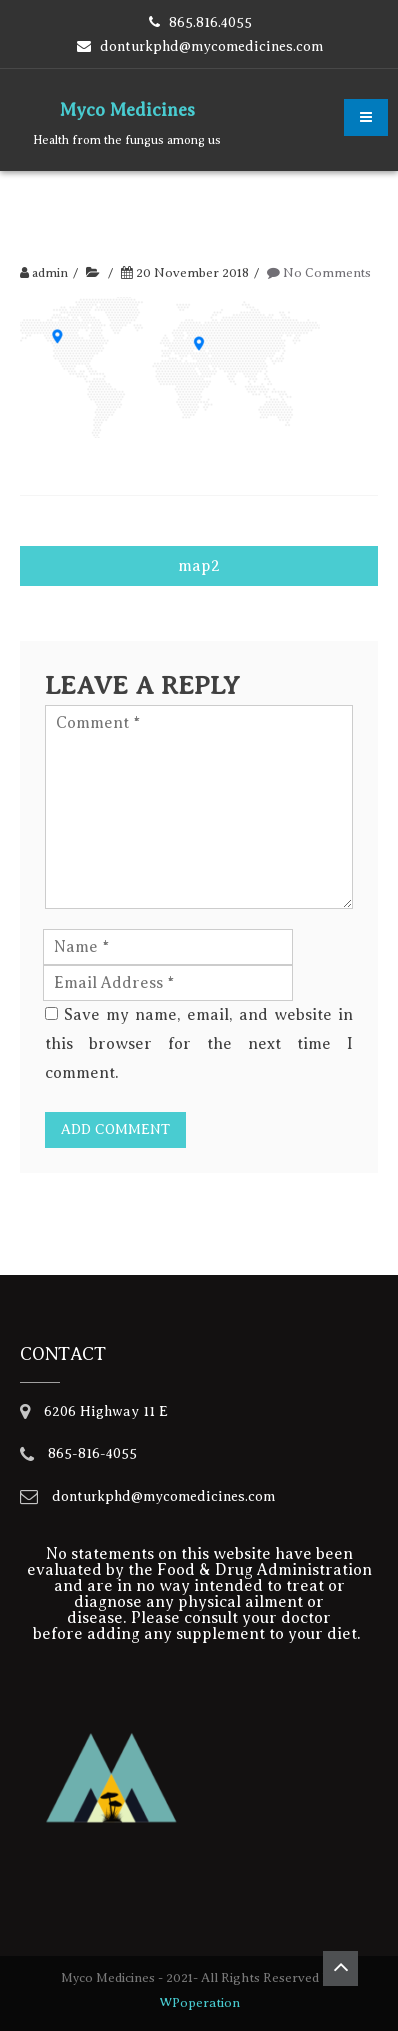 The image size is (398, 2031). Describe the element at coordinates (127, 110) in the screenshot. I see `Myco Medicines` at that location.